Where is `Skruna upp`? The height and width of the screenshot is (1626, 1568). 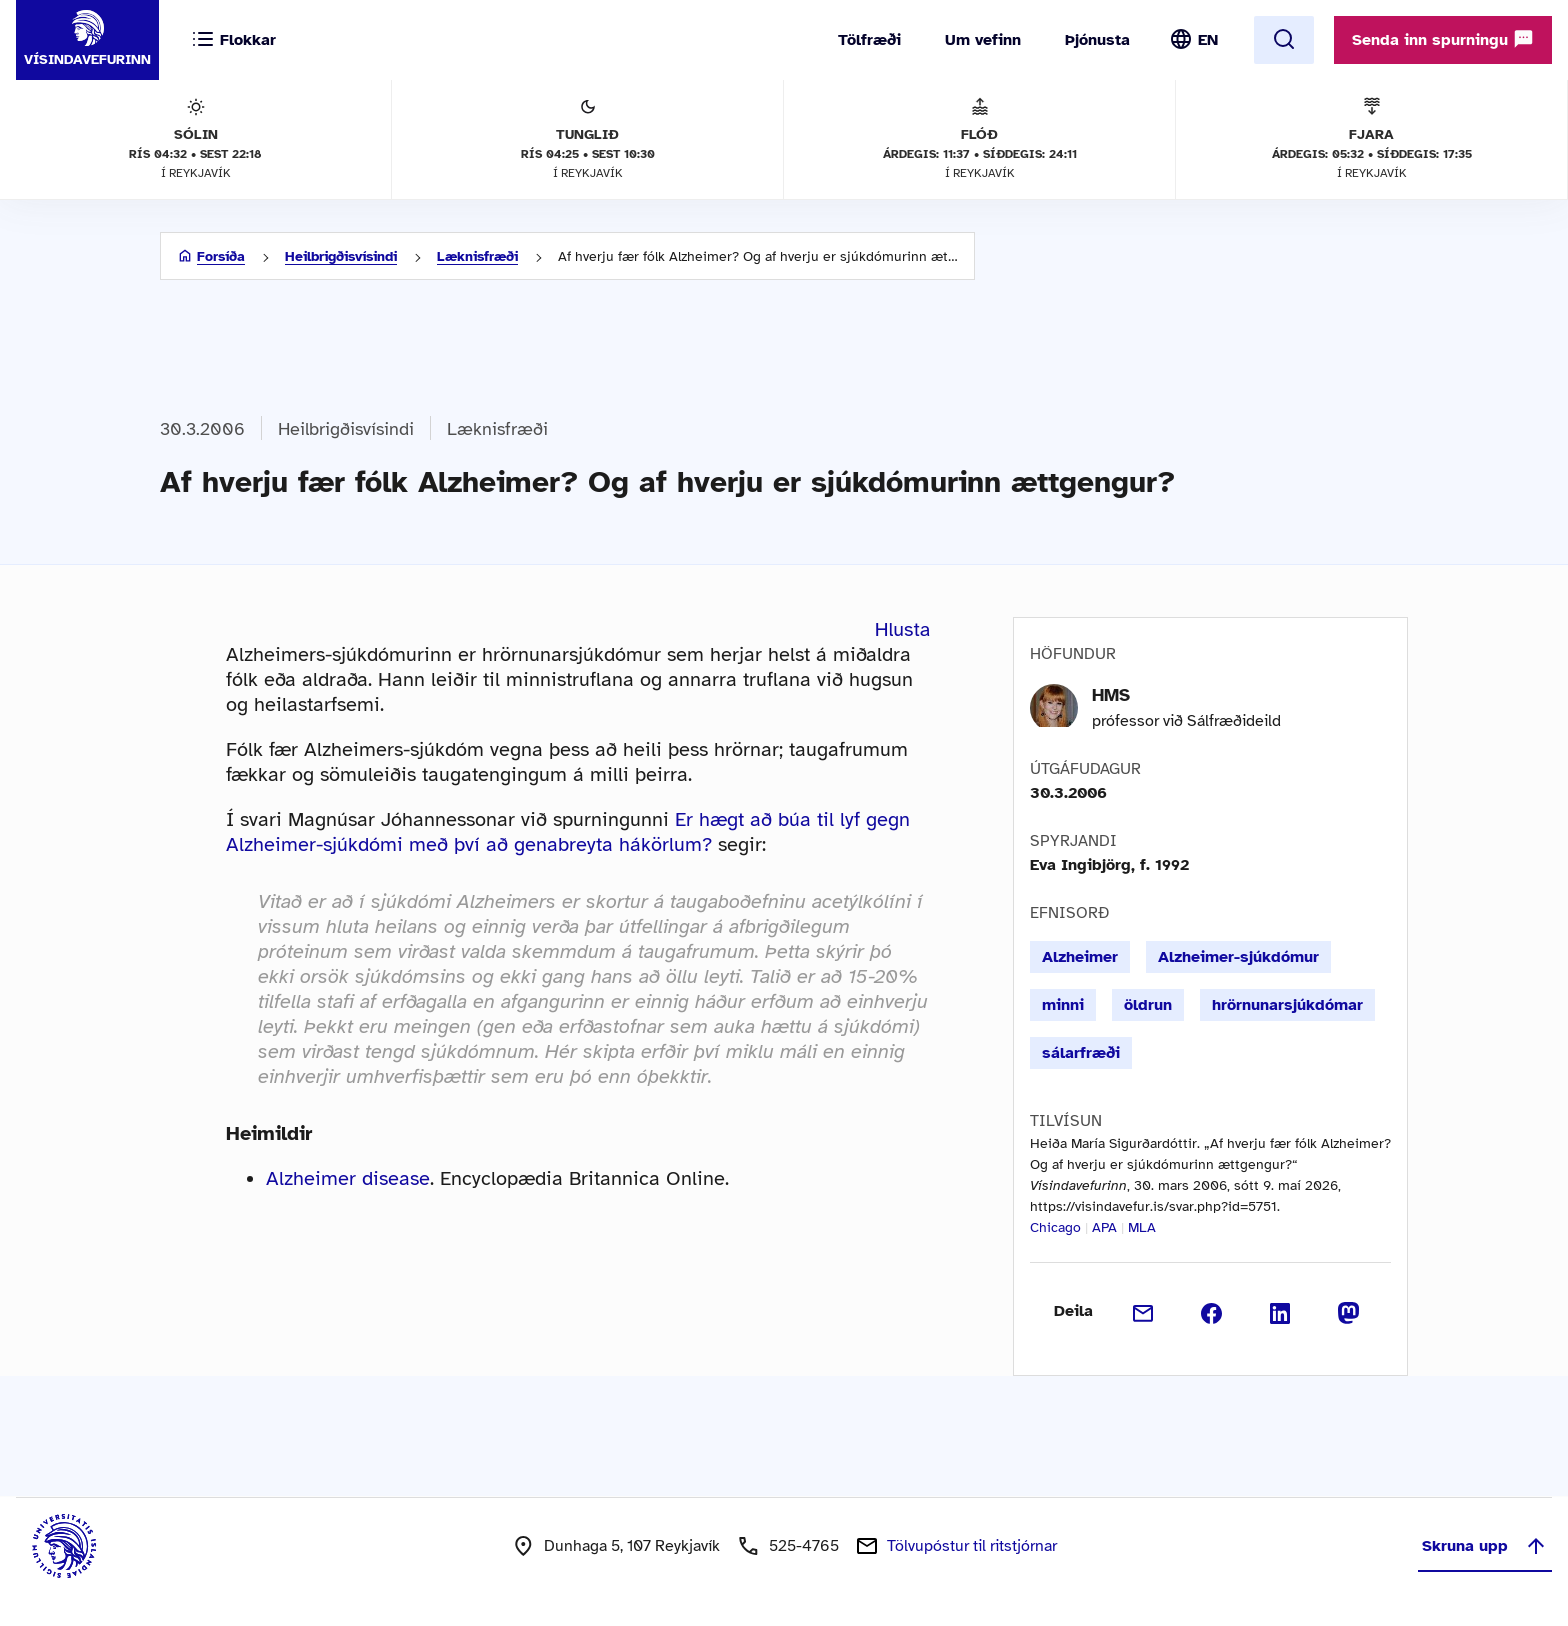
Skruna upp is located at coordinates (1485, 1546).